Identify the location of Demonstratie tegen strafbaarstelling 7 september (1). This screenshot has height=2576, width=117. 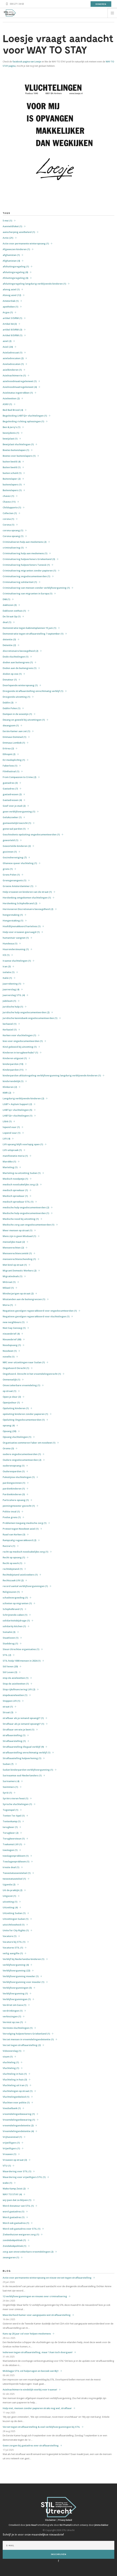
(33, 633).